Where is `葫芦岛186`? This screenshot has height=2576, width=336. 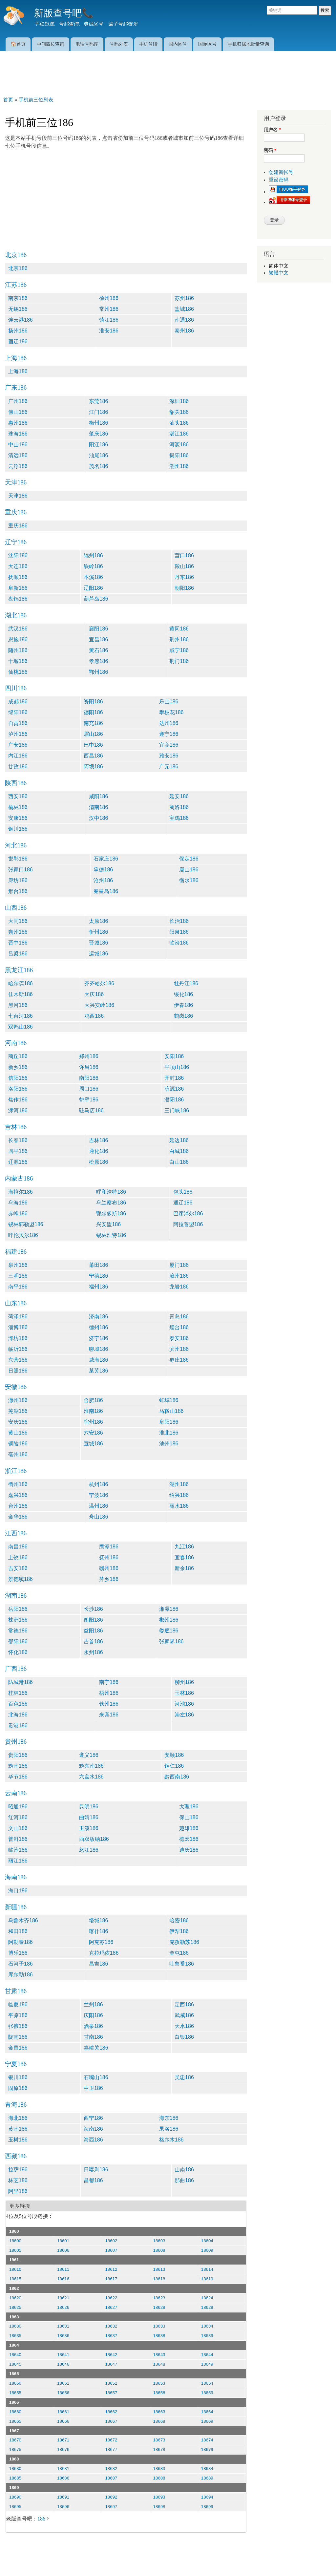
葫芦岛186 is located at coordinates (96, 599).